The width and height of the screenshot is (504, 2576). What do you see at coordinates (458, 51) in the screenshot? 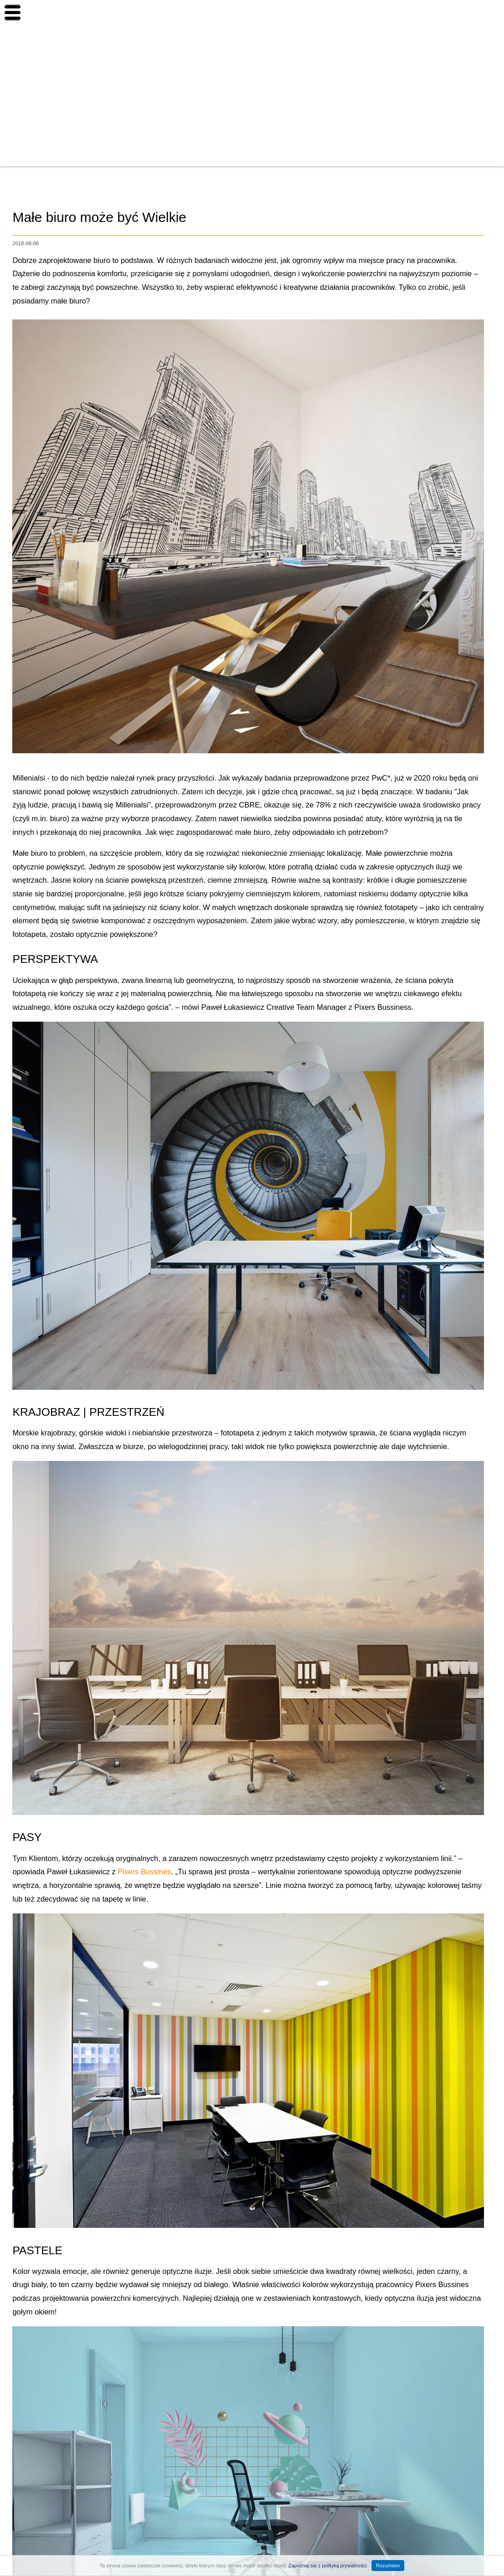
I see `Nowe nieruchomości` at bounding box center [458, 51].